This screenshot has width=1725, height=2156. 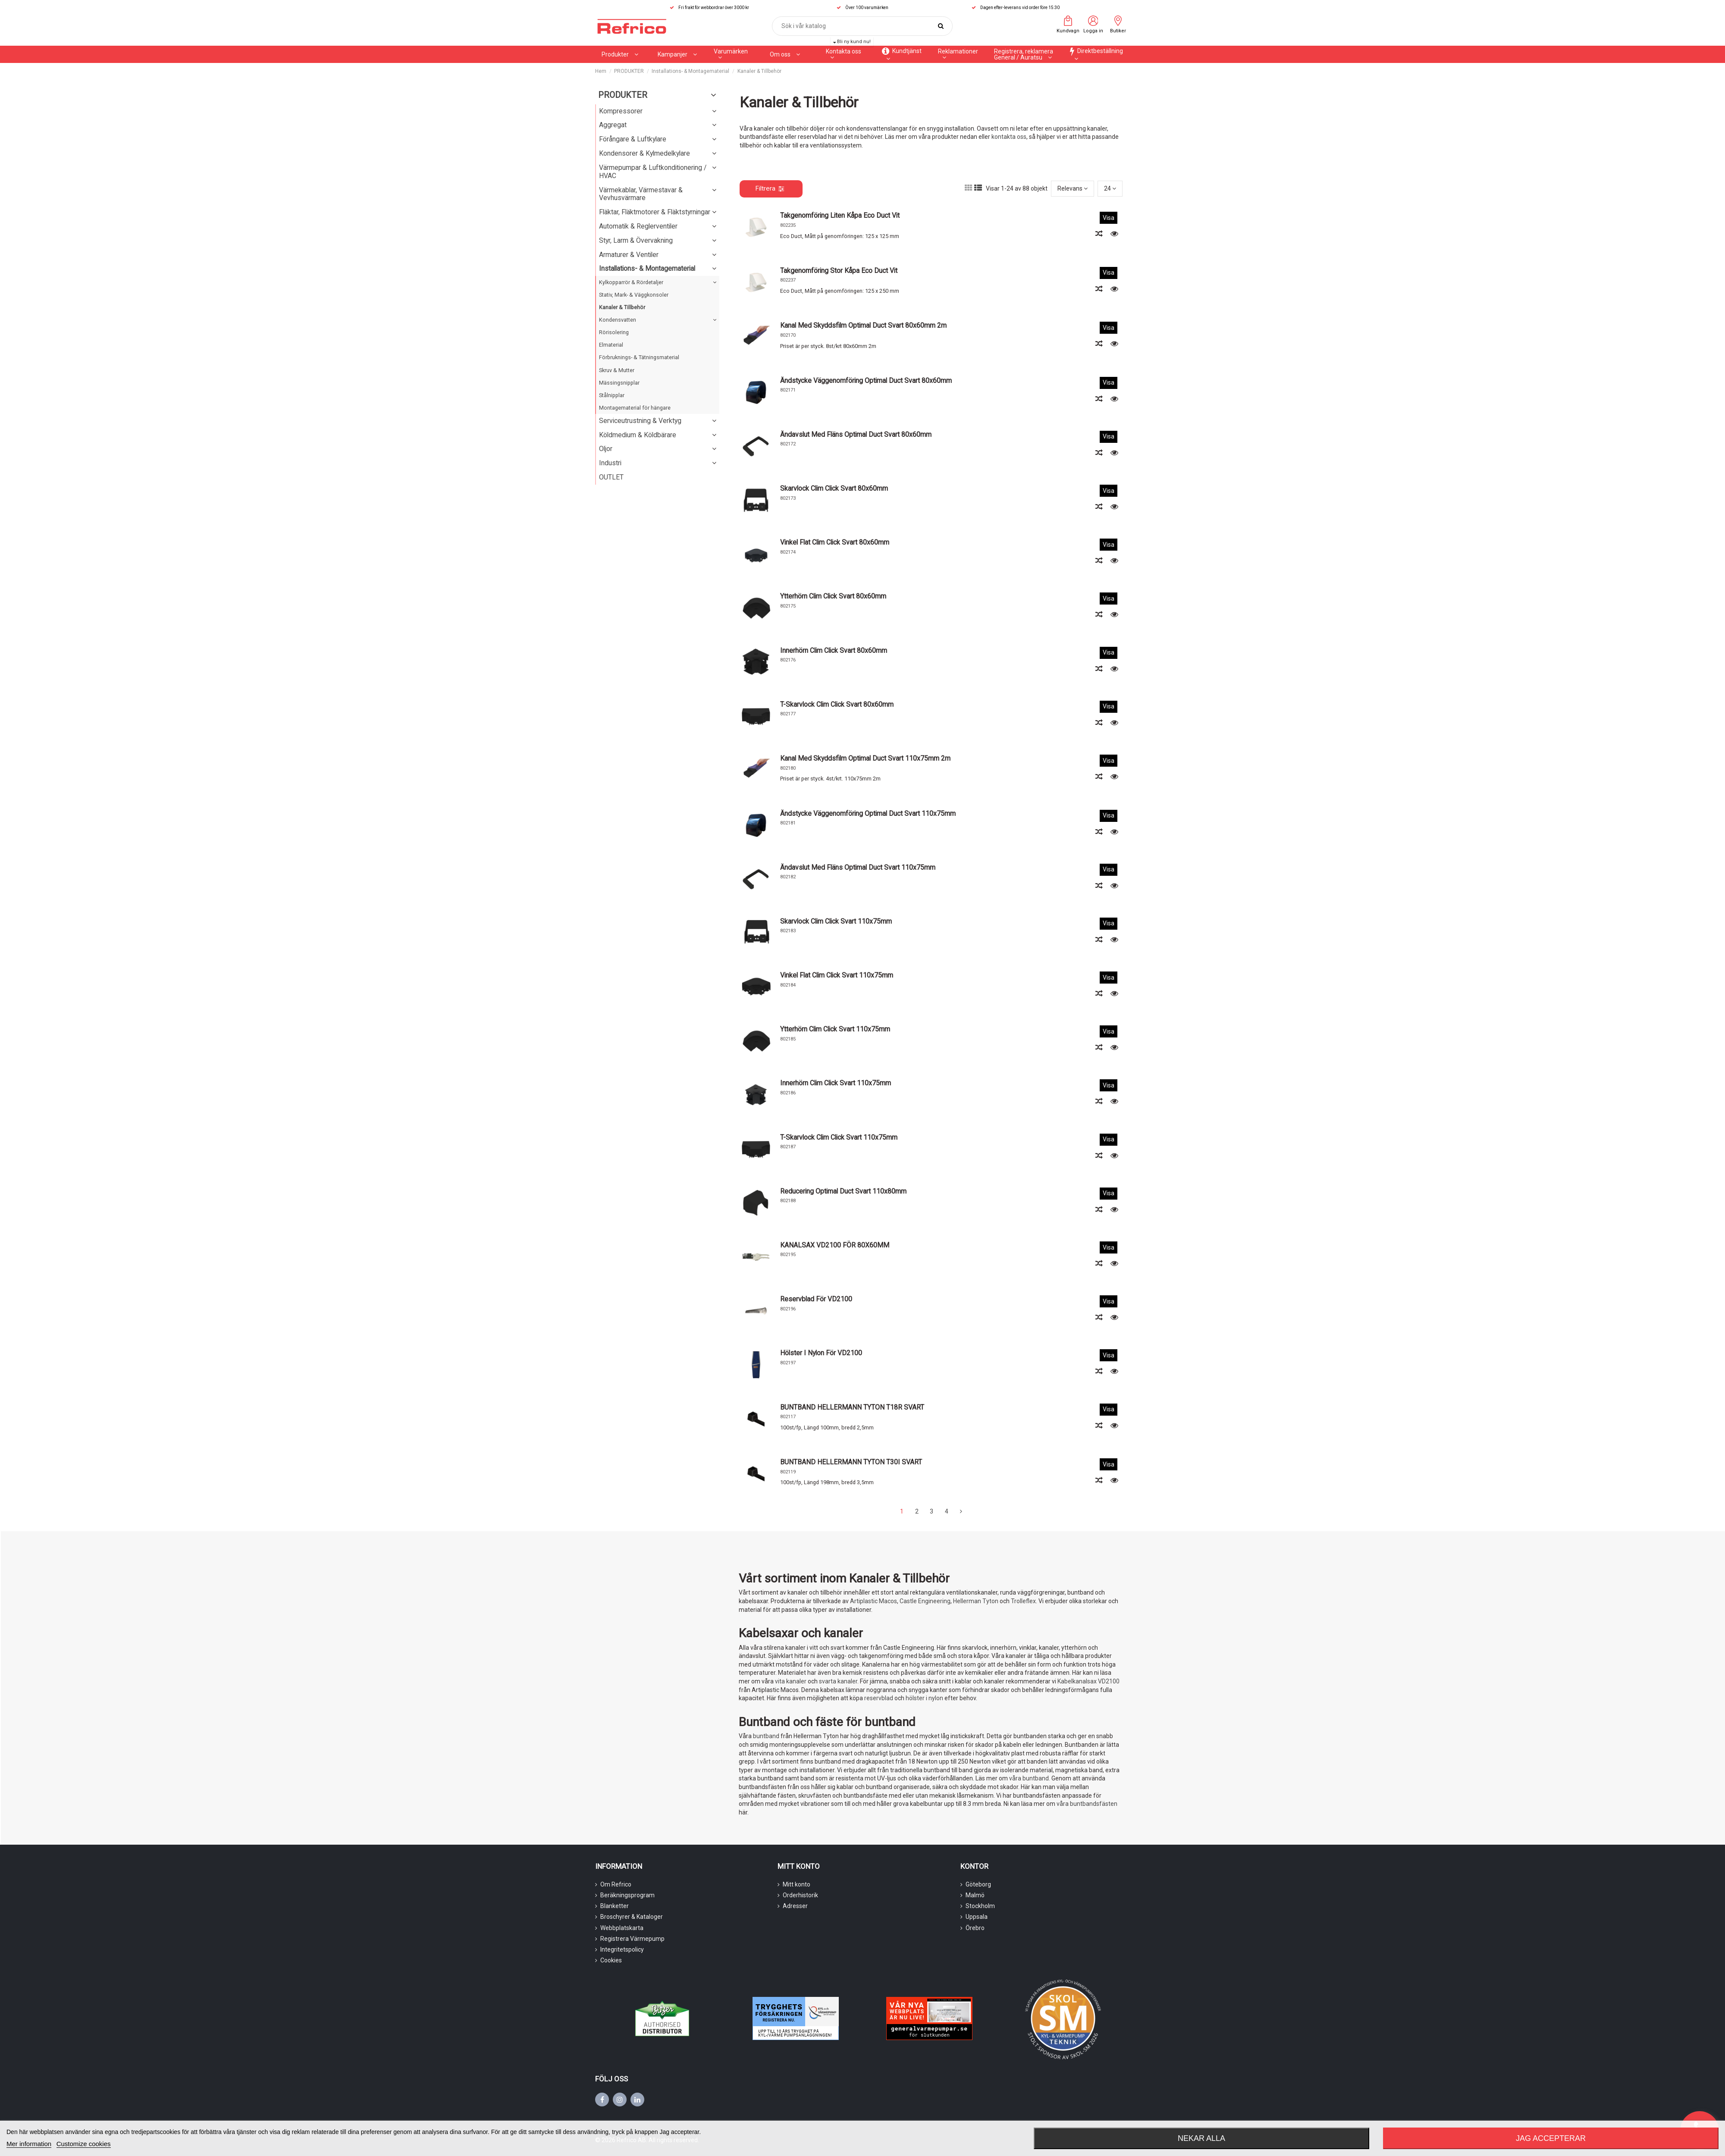 I want to click on våra buntbandsfästen, so click(x=1087, y=1803).